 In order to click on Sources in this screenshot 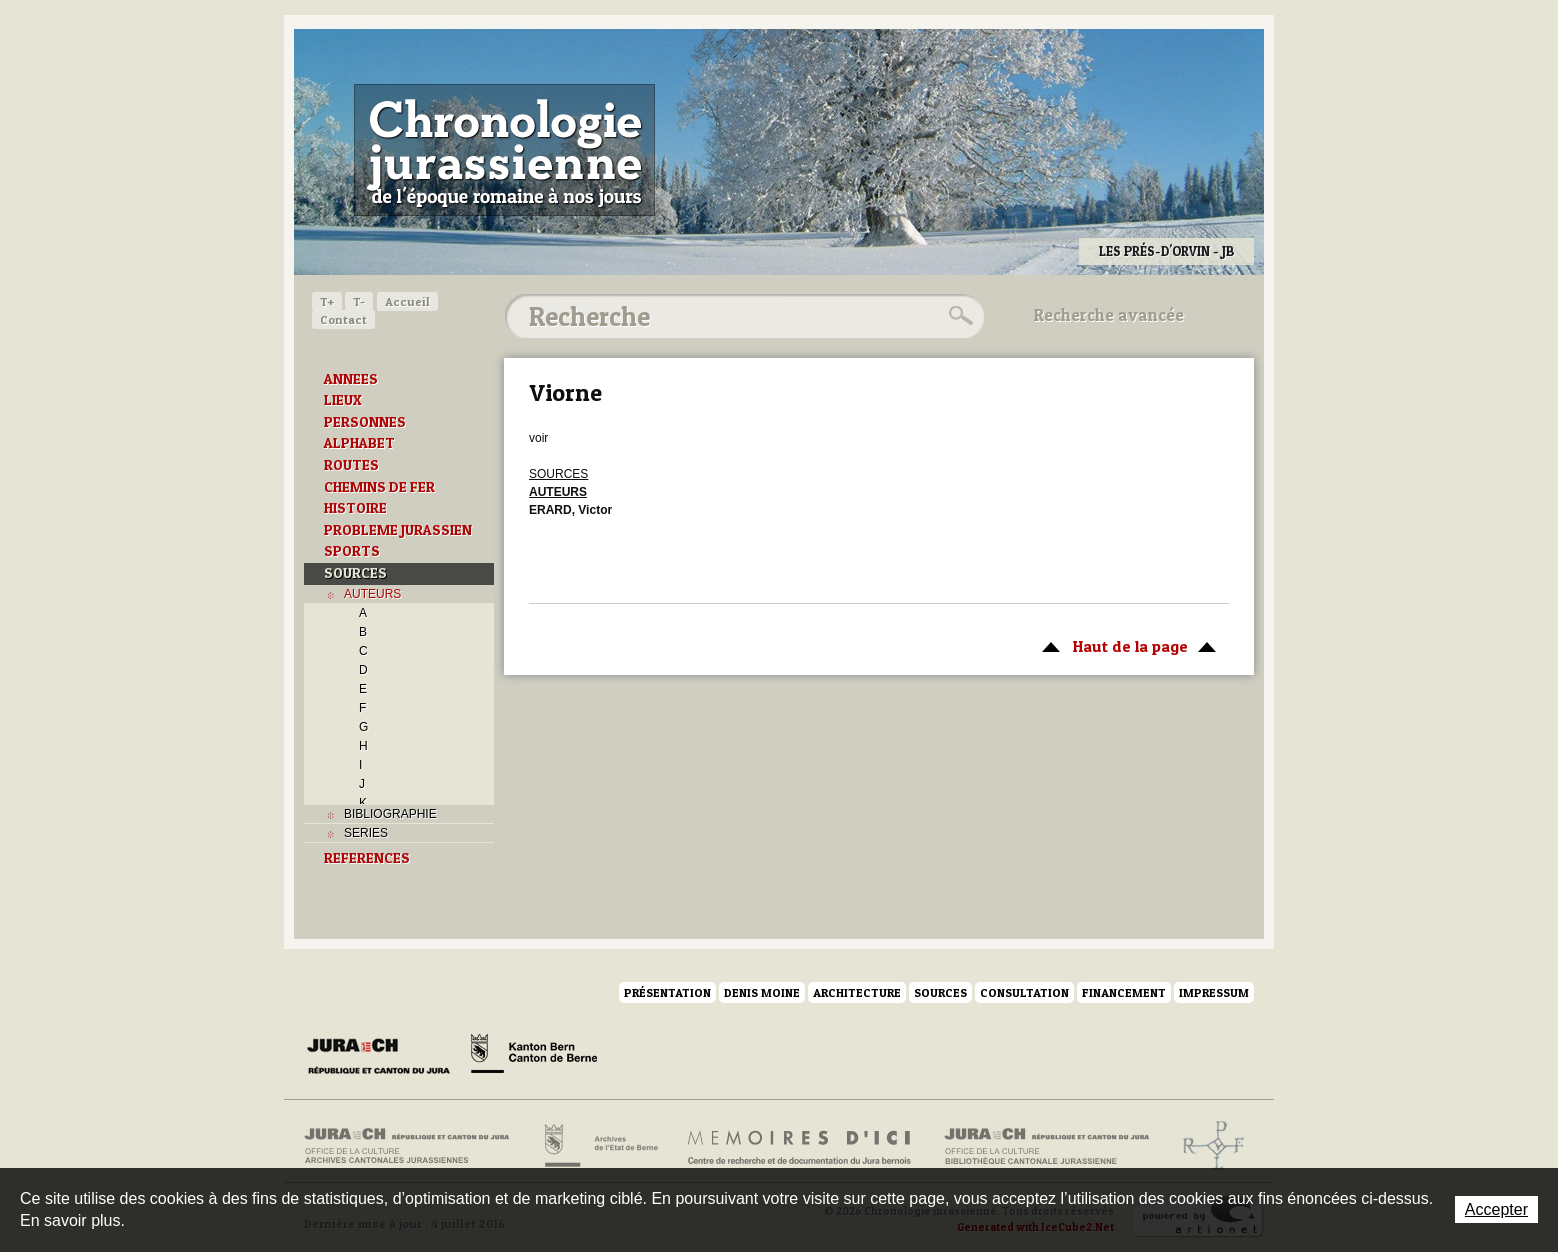, I will do `click(940, 992)`.